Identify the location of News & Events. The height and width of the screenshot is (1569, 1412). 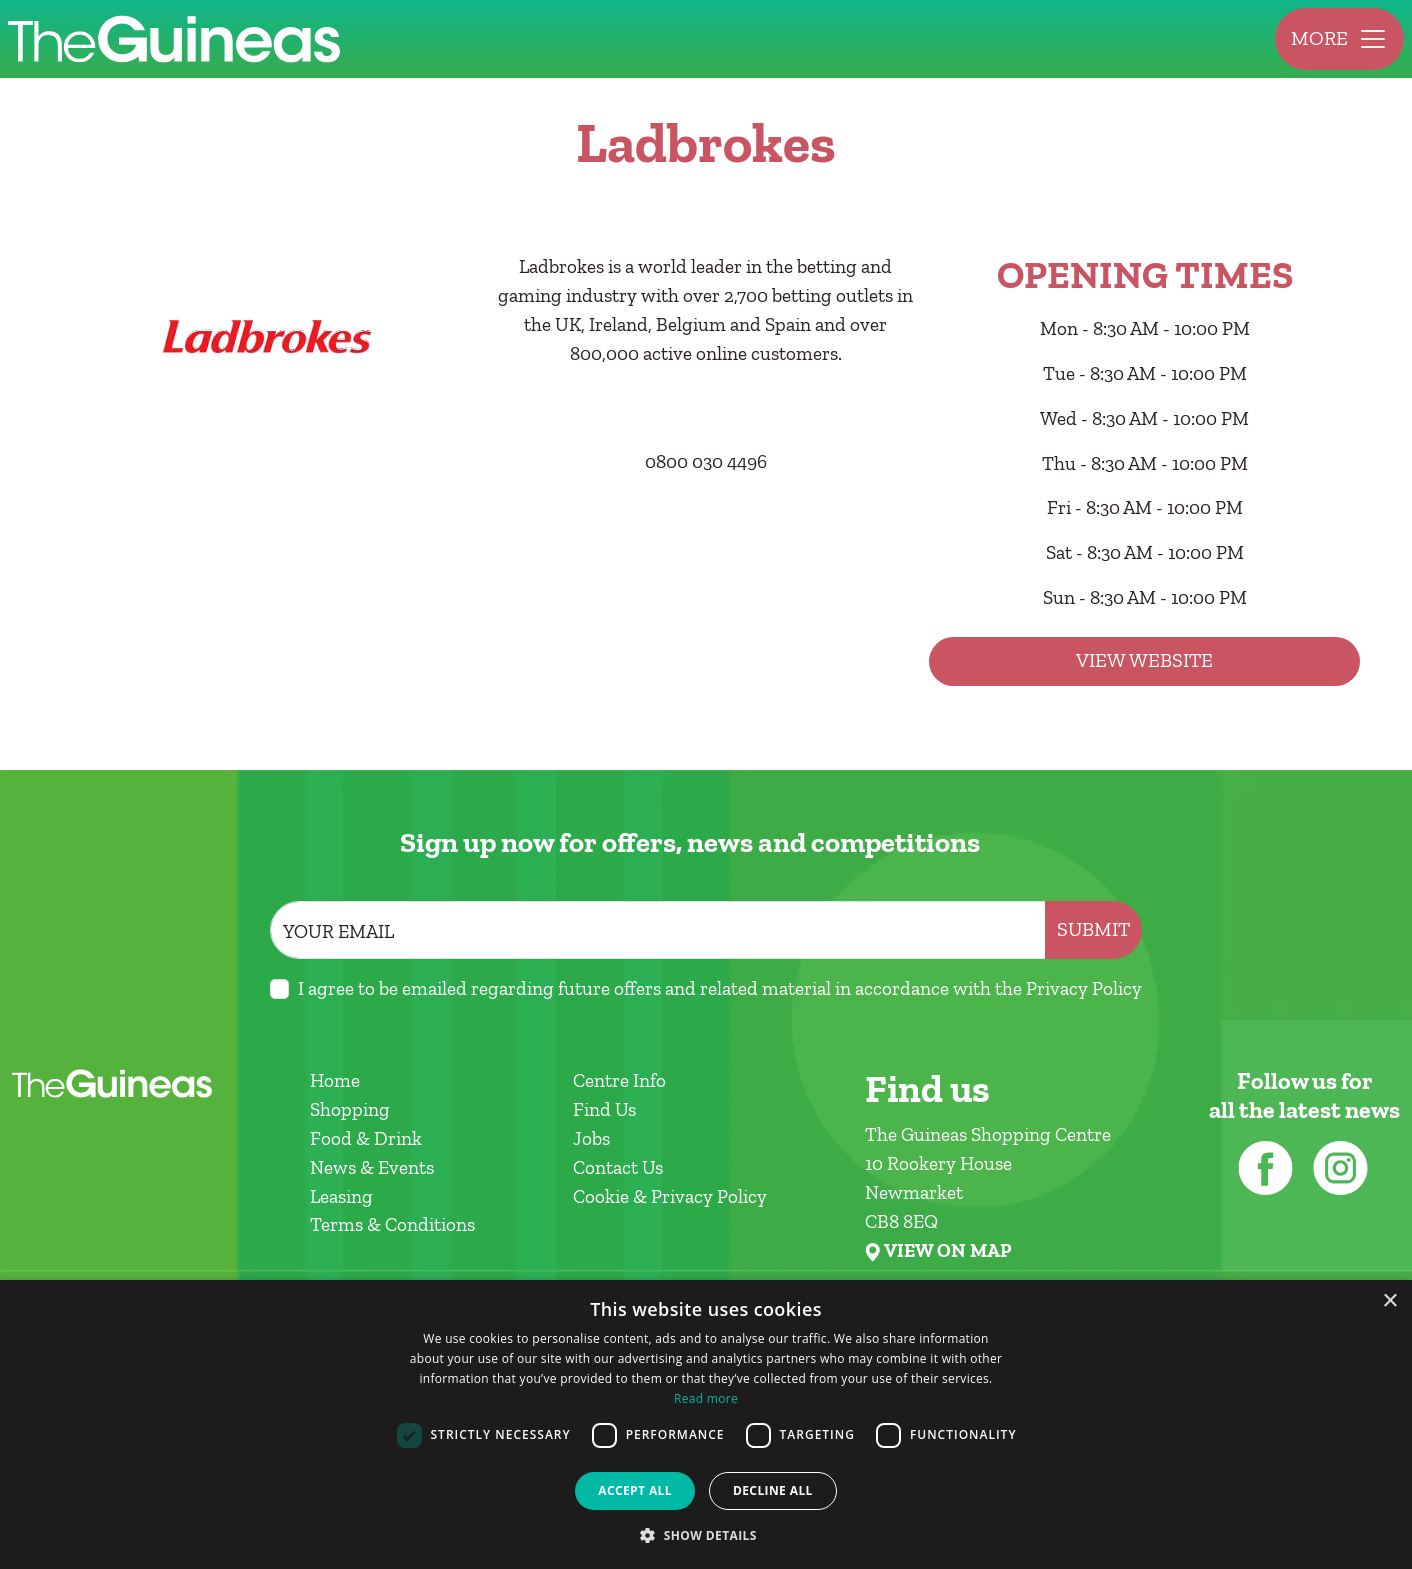
(372, 1167).